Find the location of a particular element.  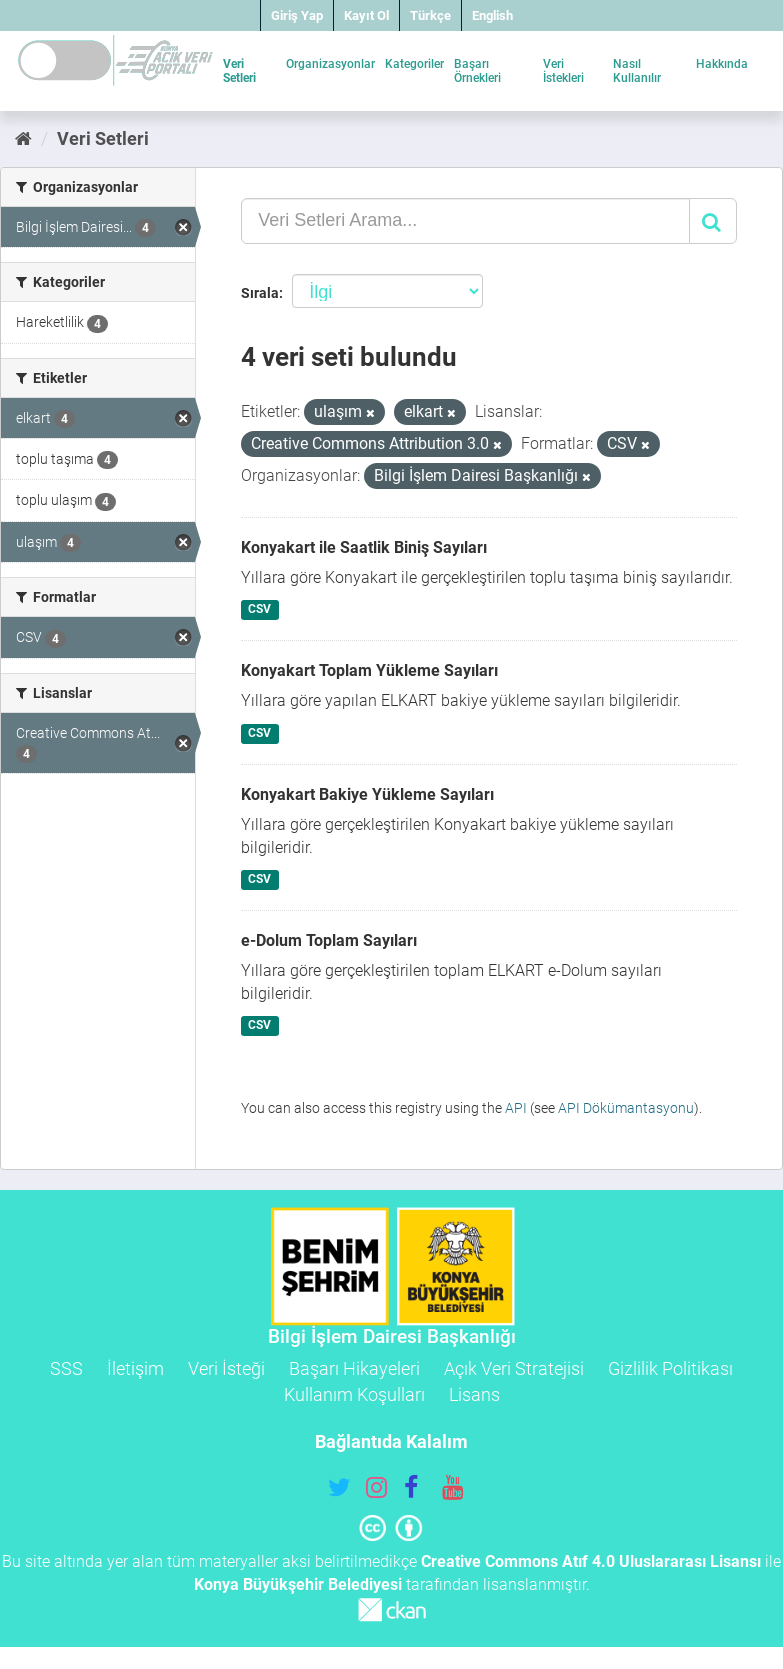

API is located at coordinates (516, 1108).